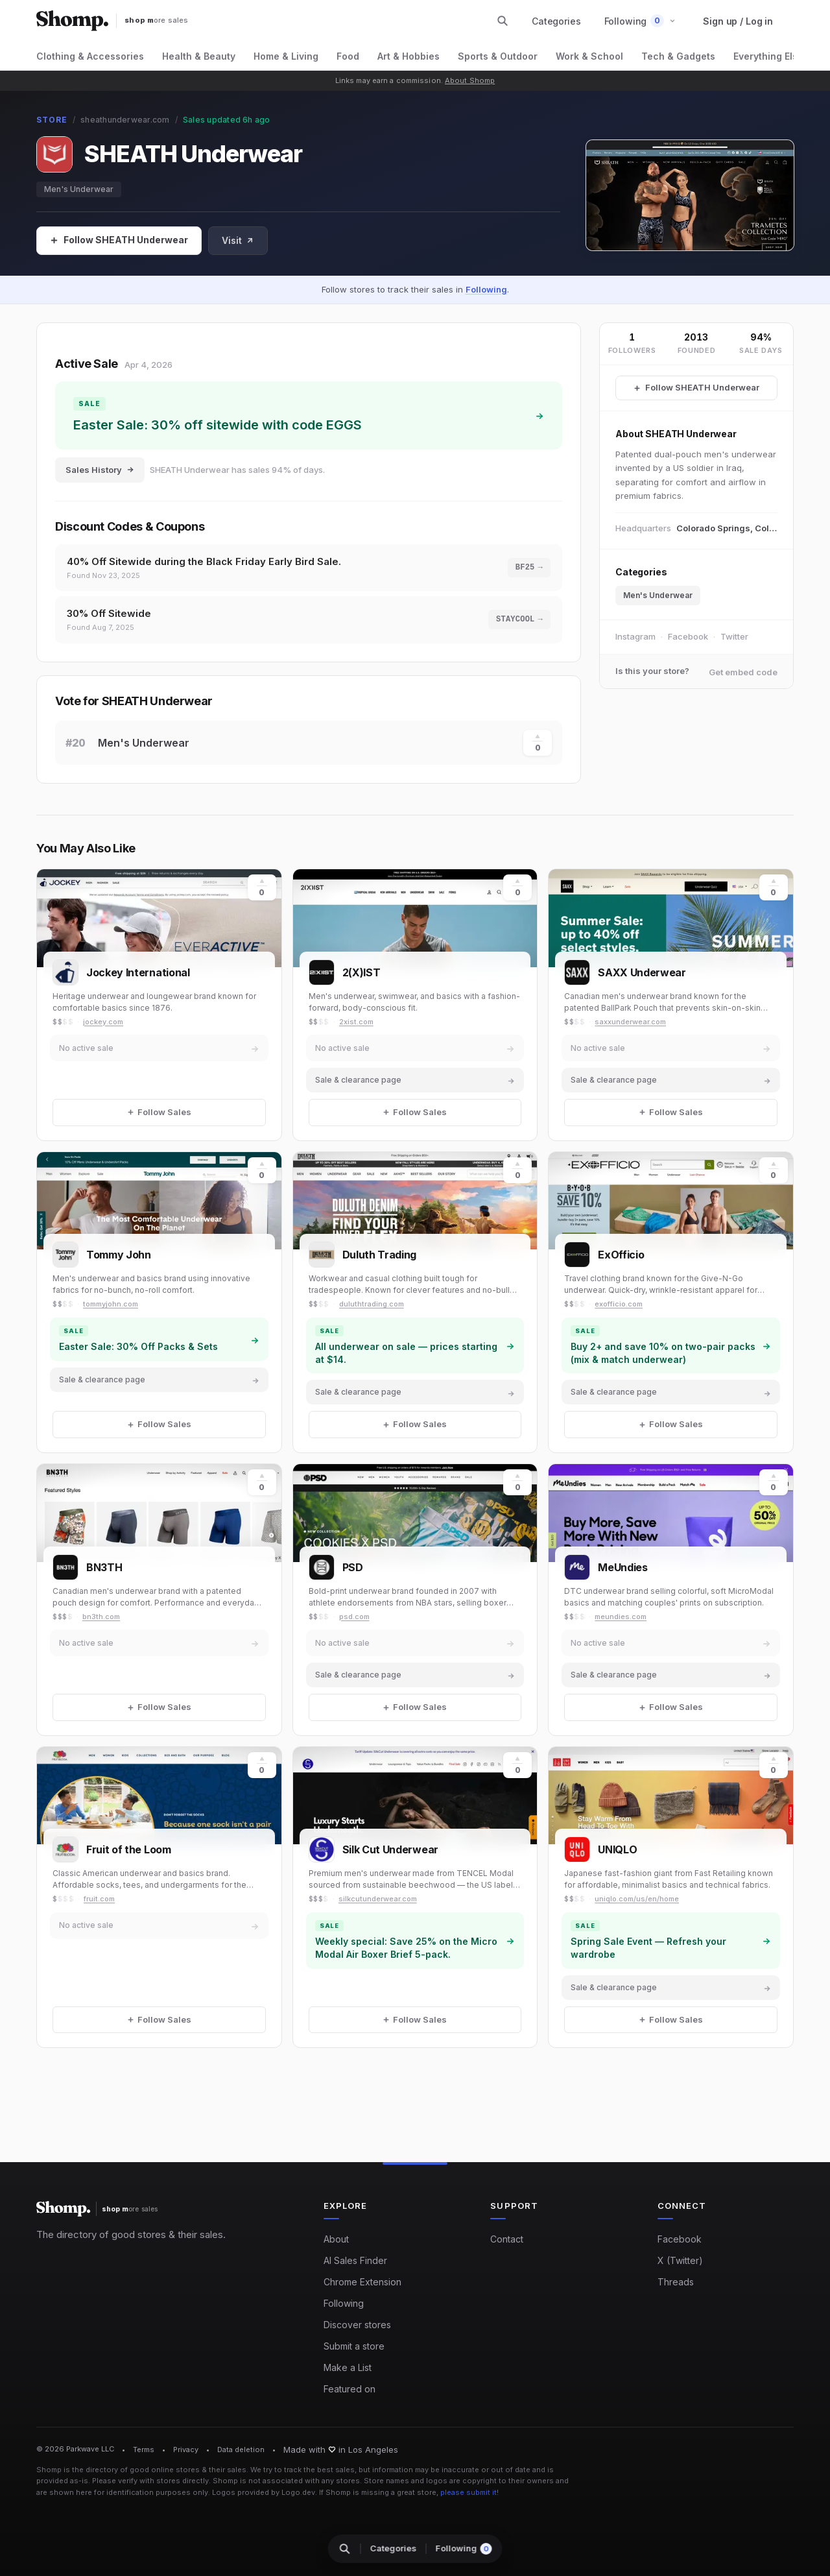 This screenshot has width=830, height=2576. I want to click on tommyjohn.com, so click(110, 1303).